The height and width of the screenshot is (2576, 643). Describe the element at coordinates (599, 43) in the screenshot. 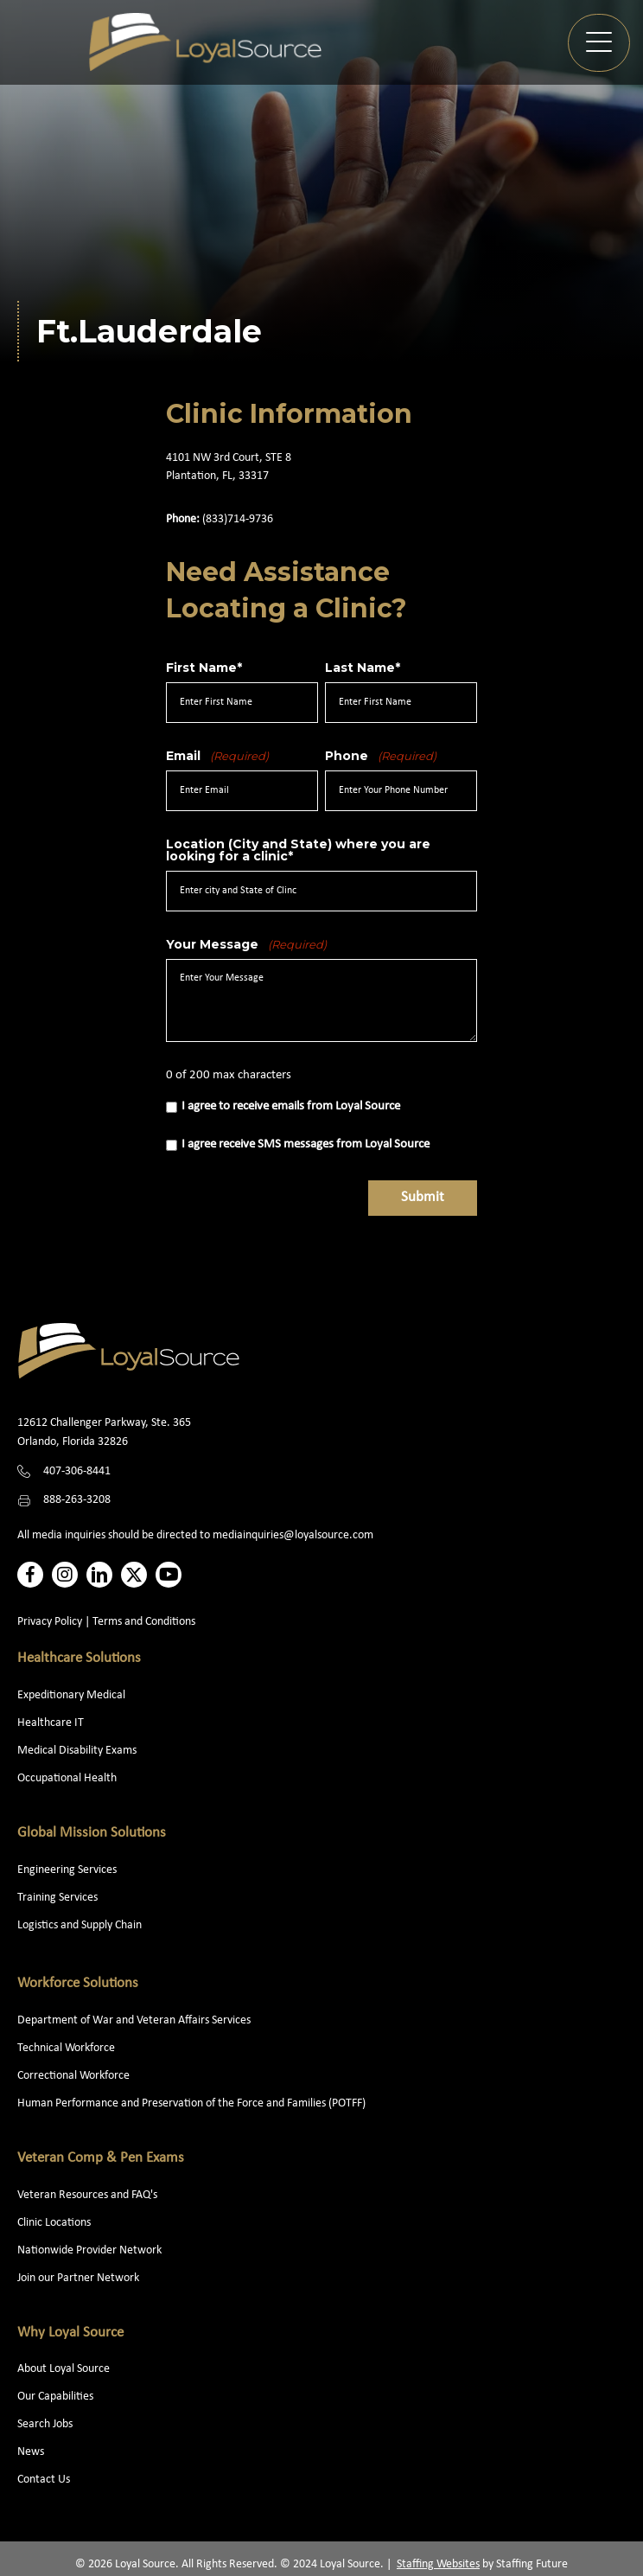

I see `[button]` at that location.